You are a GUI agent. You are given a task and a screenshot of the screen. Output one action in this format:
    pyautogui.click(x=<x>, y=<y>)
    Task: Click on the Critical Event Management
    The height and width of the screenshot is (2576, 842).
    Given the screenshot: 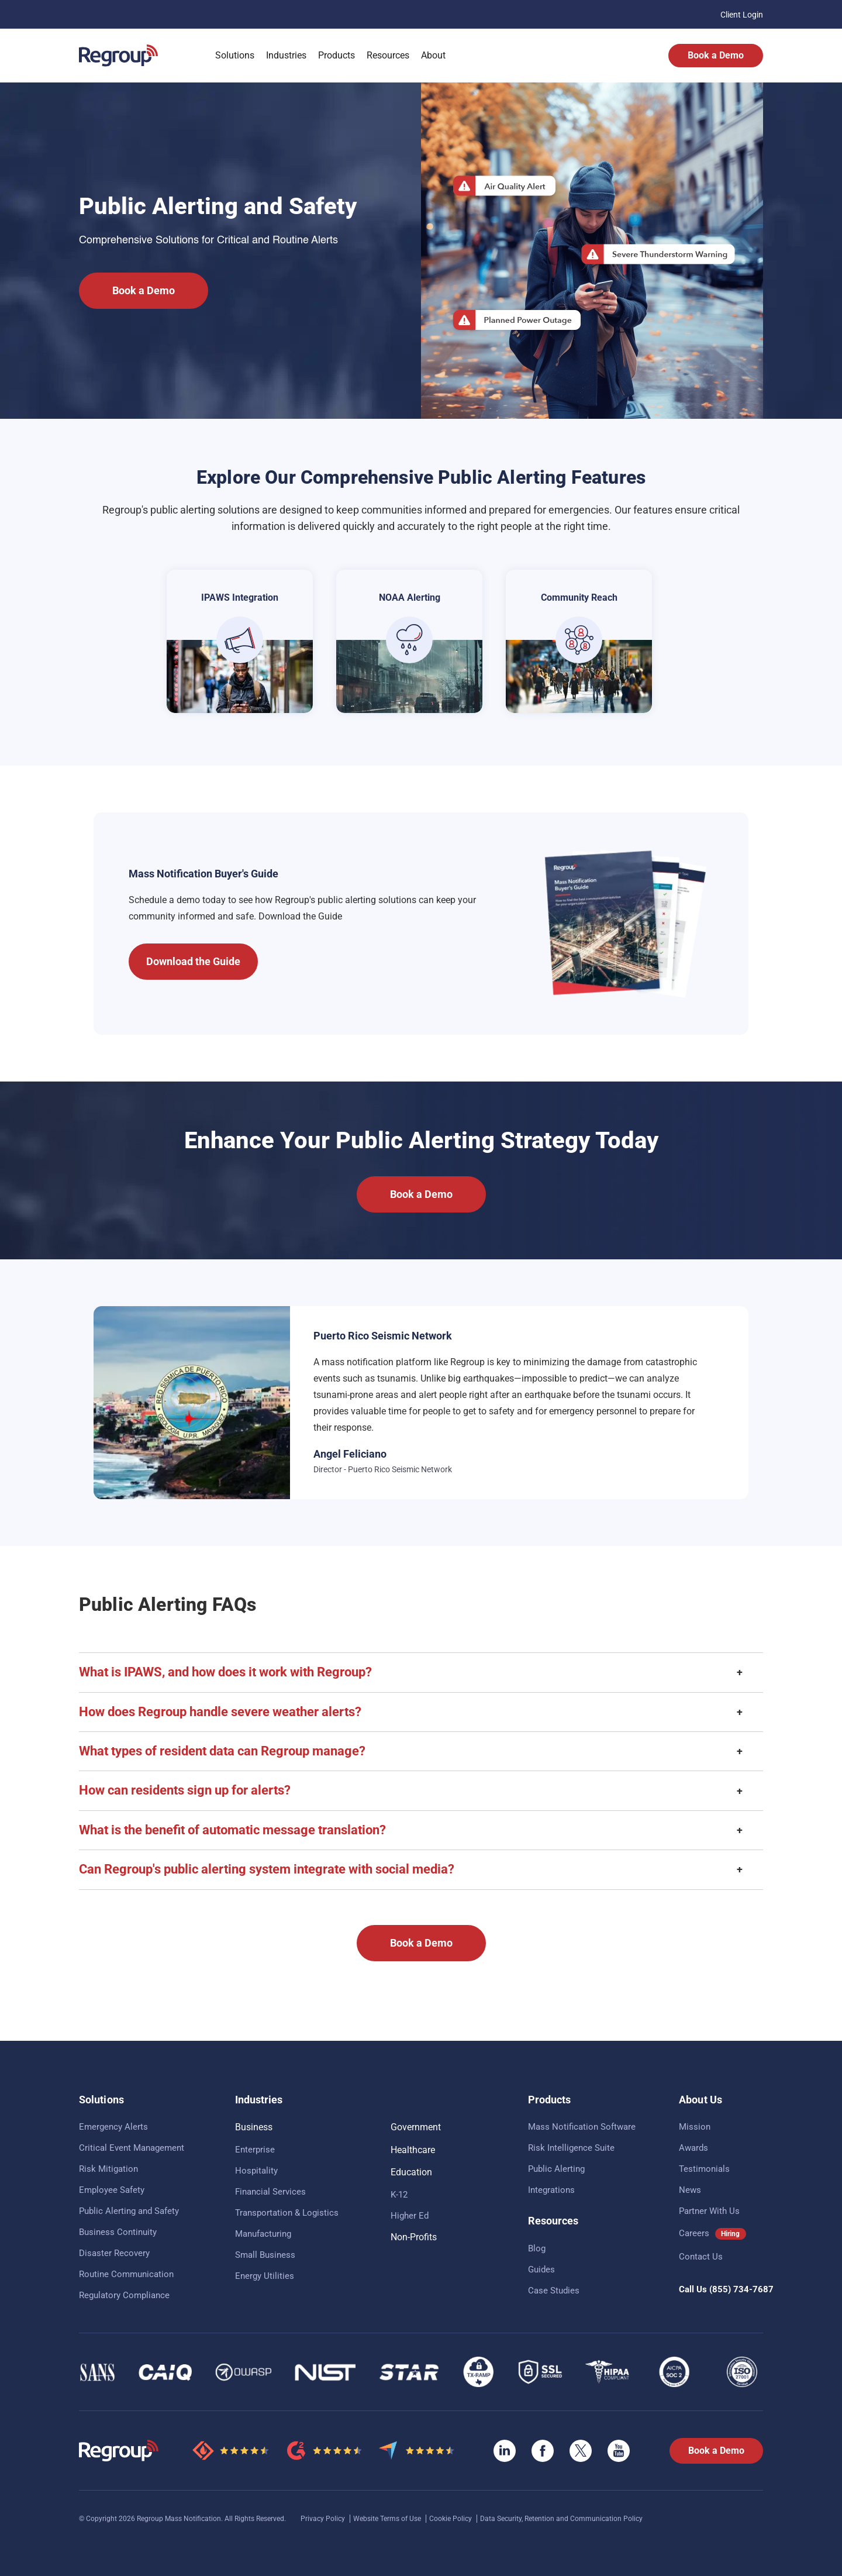 What is the action you would take?
    pyautogui.click(x=131, y=2148)
    